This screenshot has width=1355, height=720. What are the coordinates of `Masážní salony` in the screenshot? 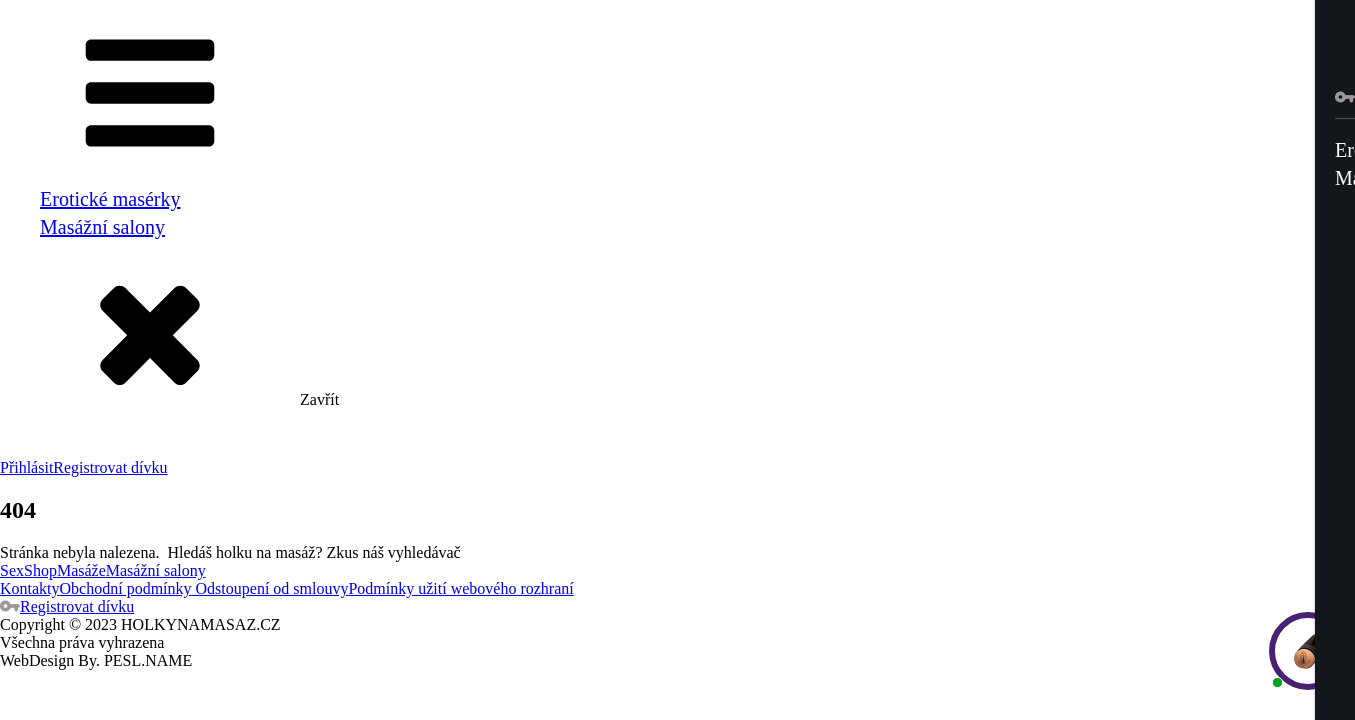 It's located at (102, 227).